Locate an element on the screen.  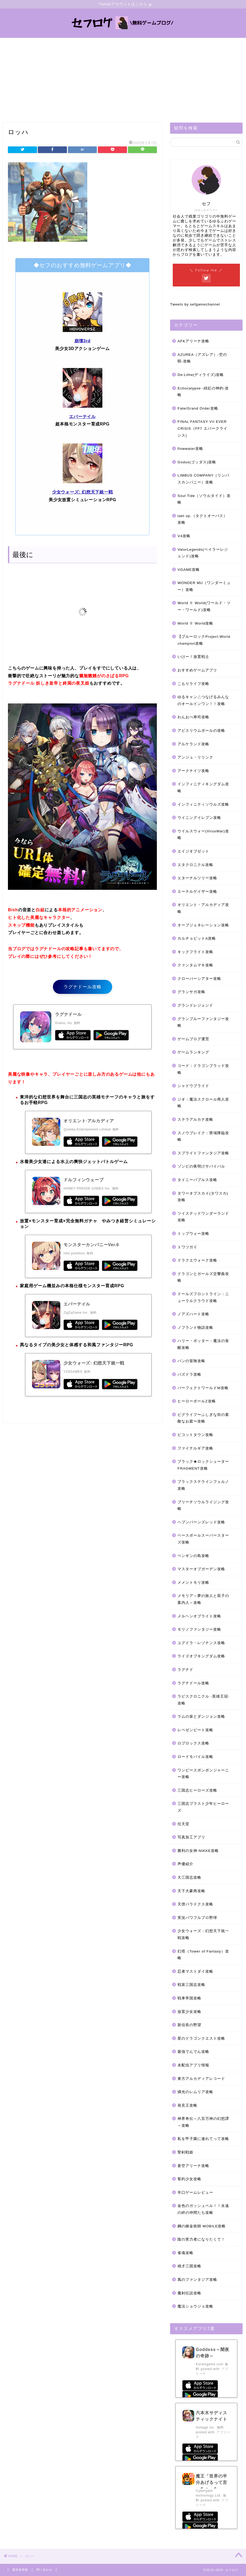
ノフランド物語攻略 is located at coordinates (195, 1328).